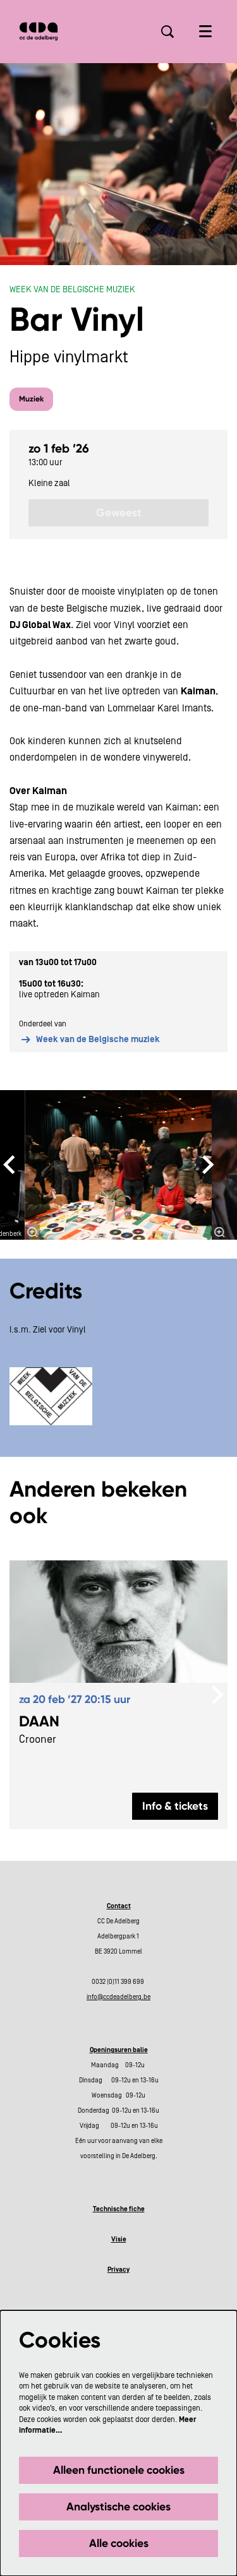 The image size is (237, 2576). What do you see at coordinates (175, 1806) in the screenshot?
I see `Info & tickets` at bounding box center [175, 1806].